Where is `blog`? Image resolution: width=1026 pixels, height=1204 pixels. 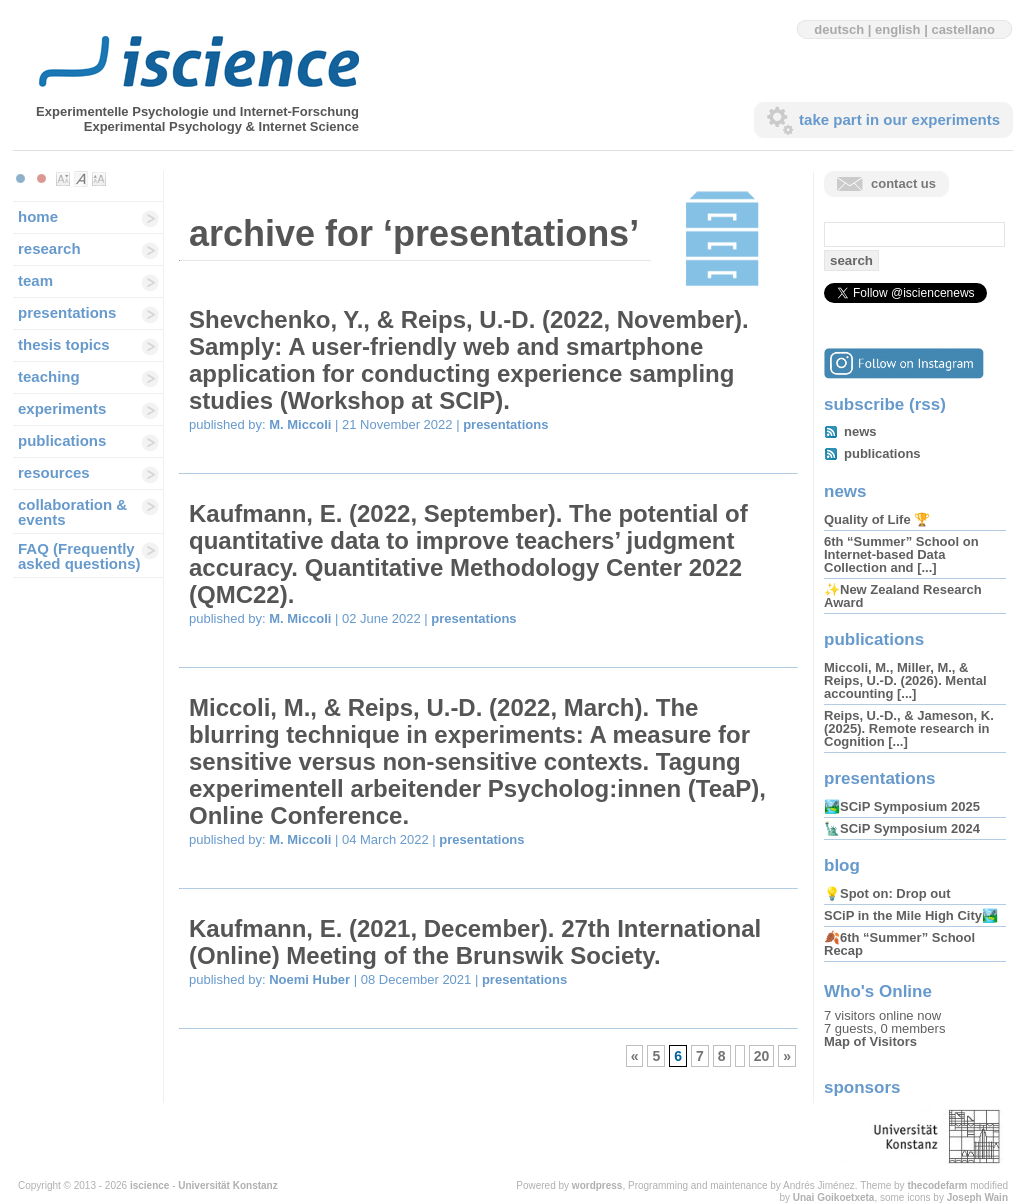
blog is located at coordinates (842, 865).